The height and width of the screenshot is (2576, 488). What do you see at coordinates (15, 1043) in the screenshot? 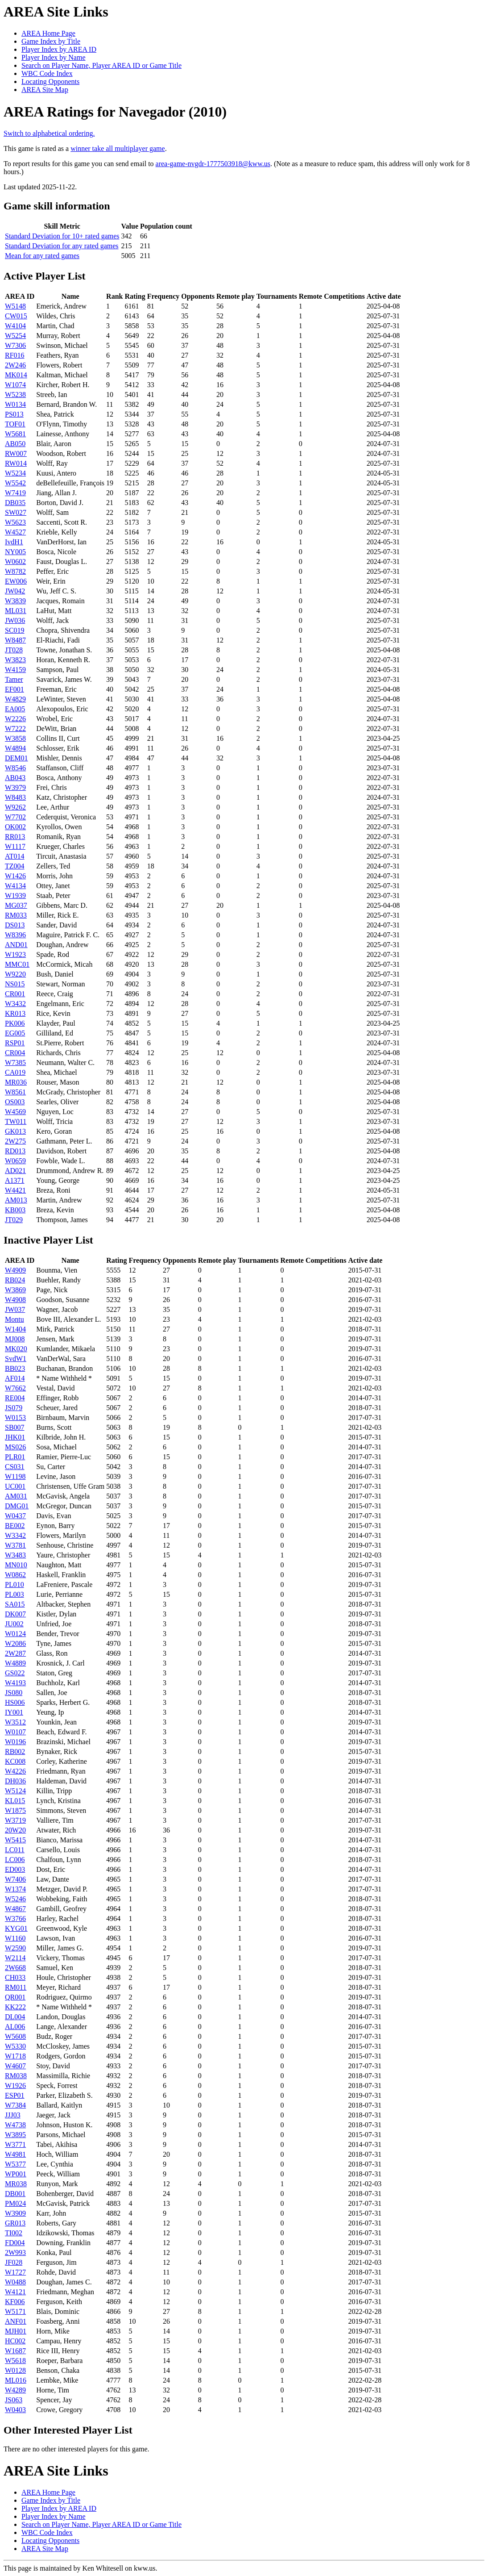
I see `RSP01` at bounding box center [15, 1043].